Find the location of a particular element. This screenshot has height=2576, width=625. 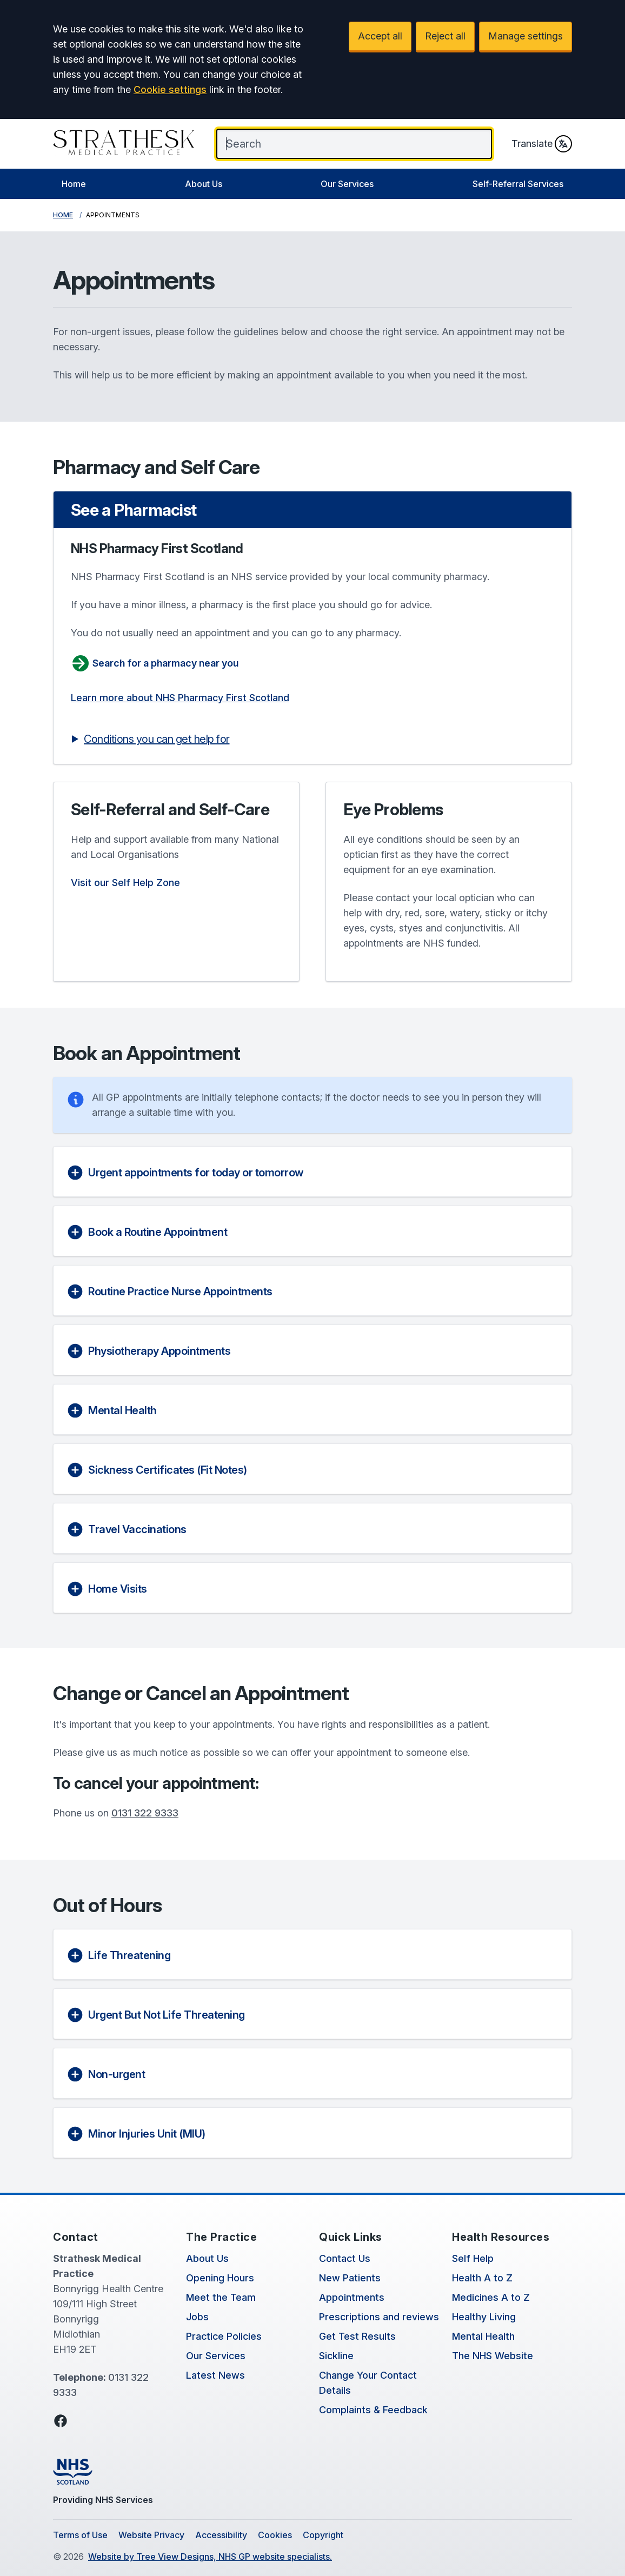

Cookie settings is located at coordinates (170, 89).